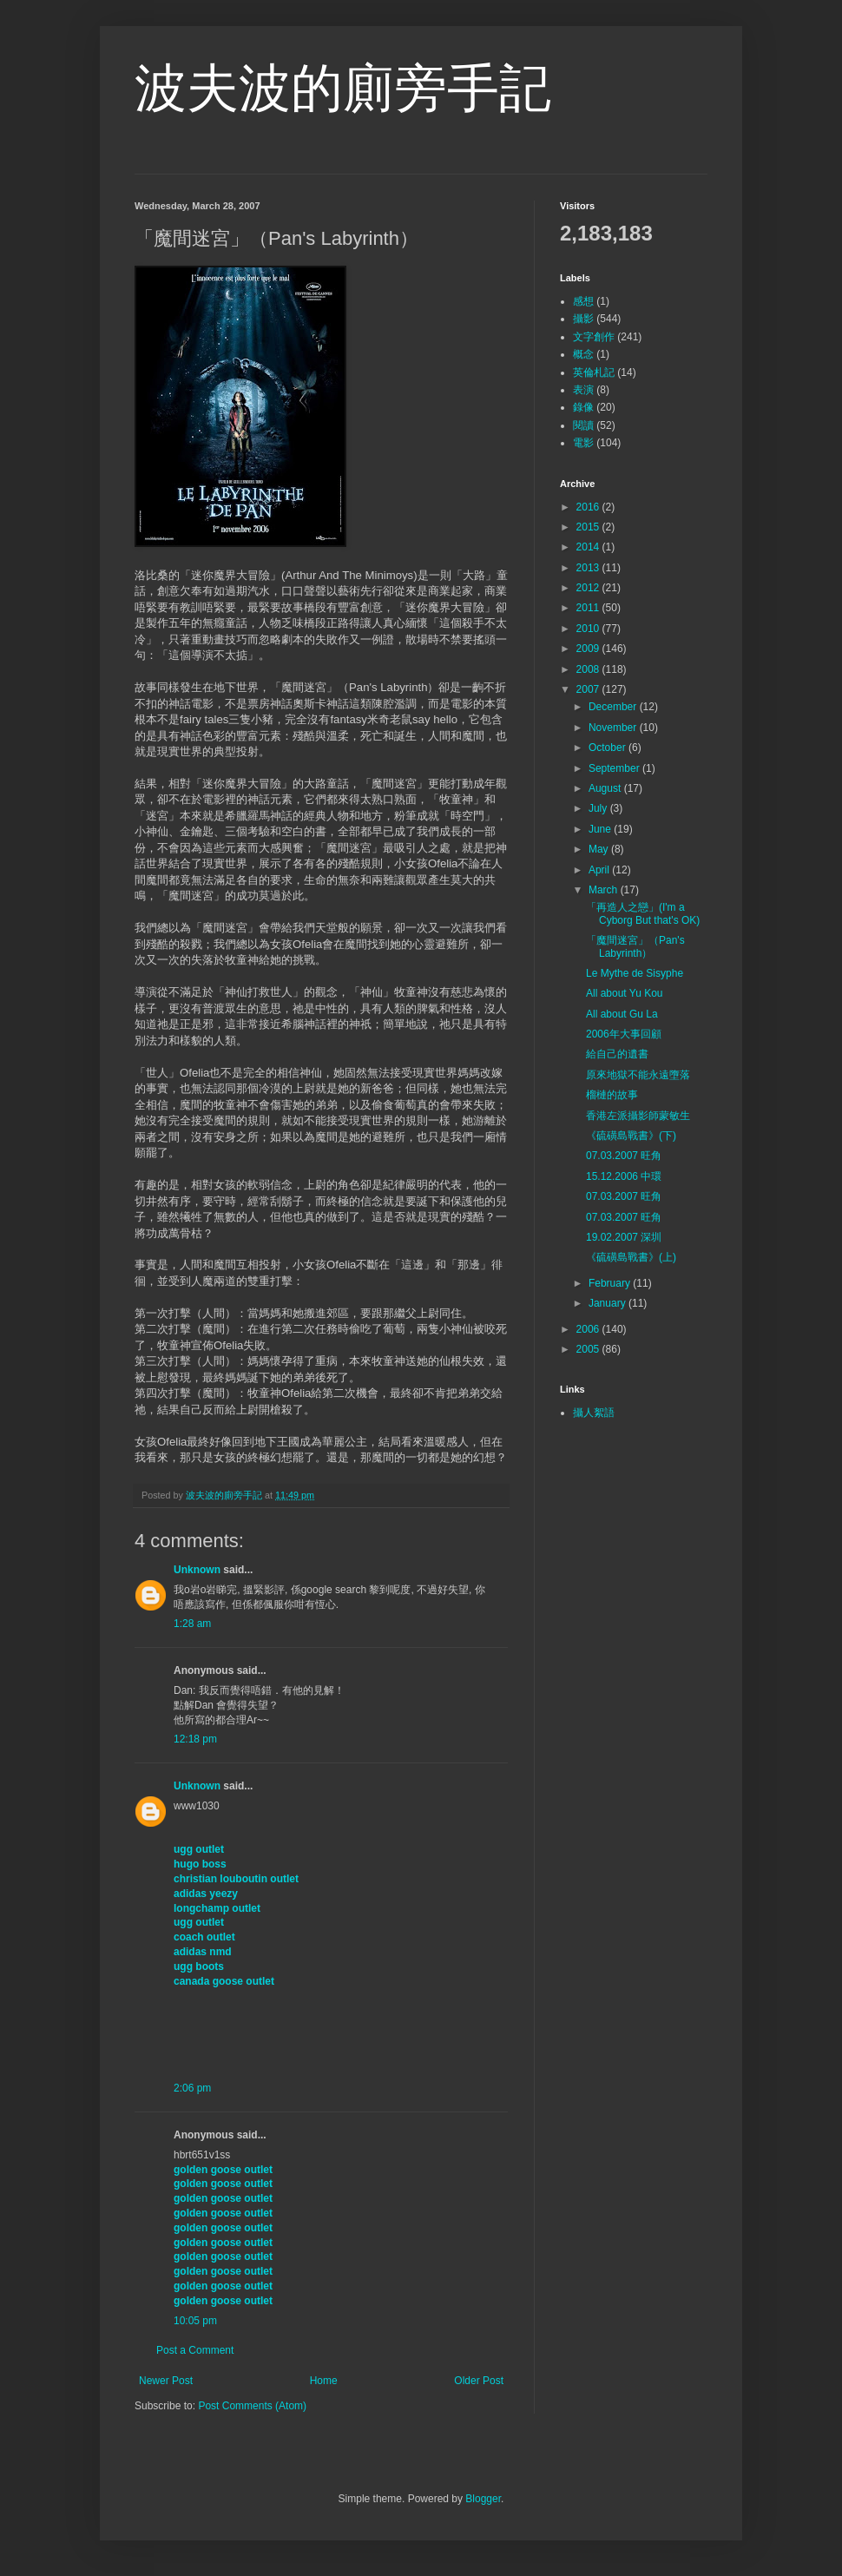 The image size is (842, 2576). I want to click on 2006, so click(589, 1329).